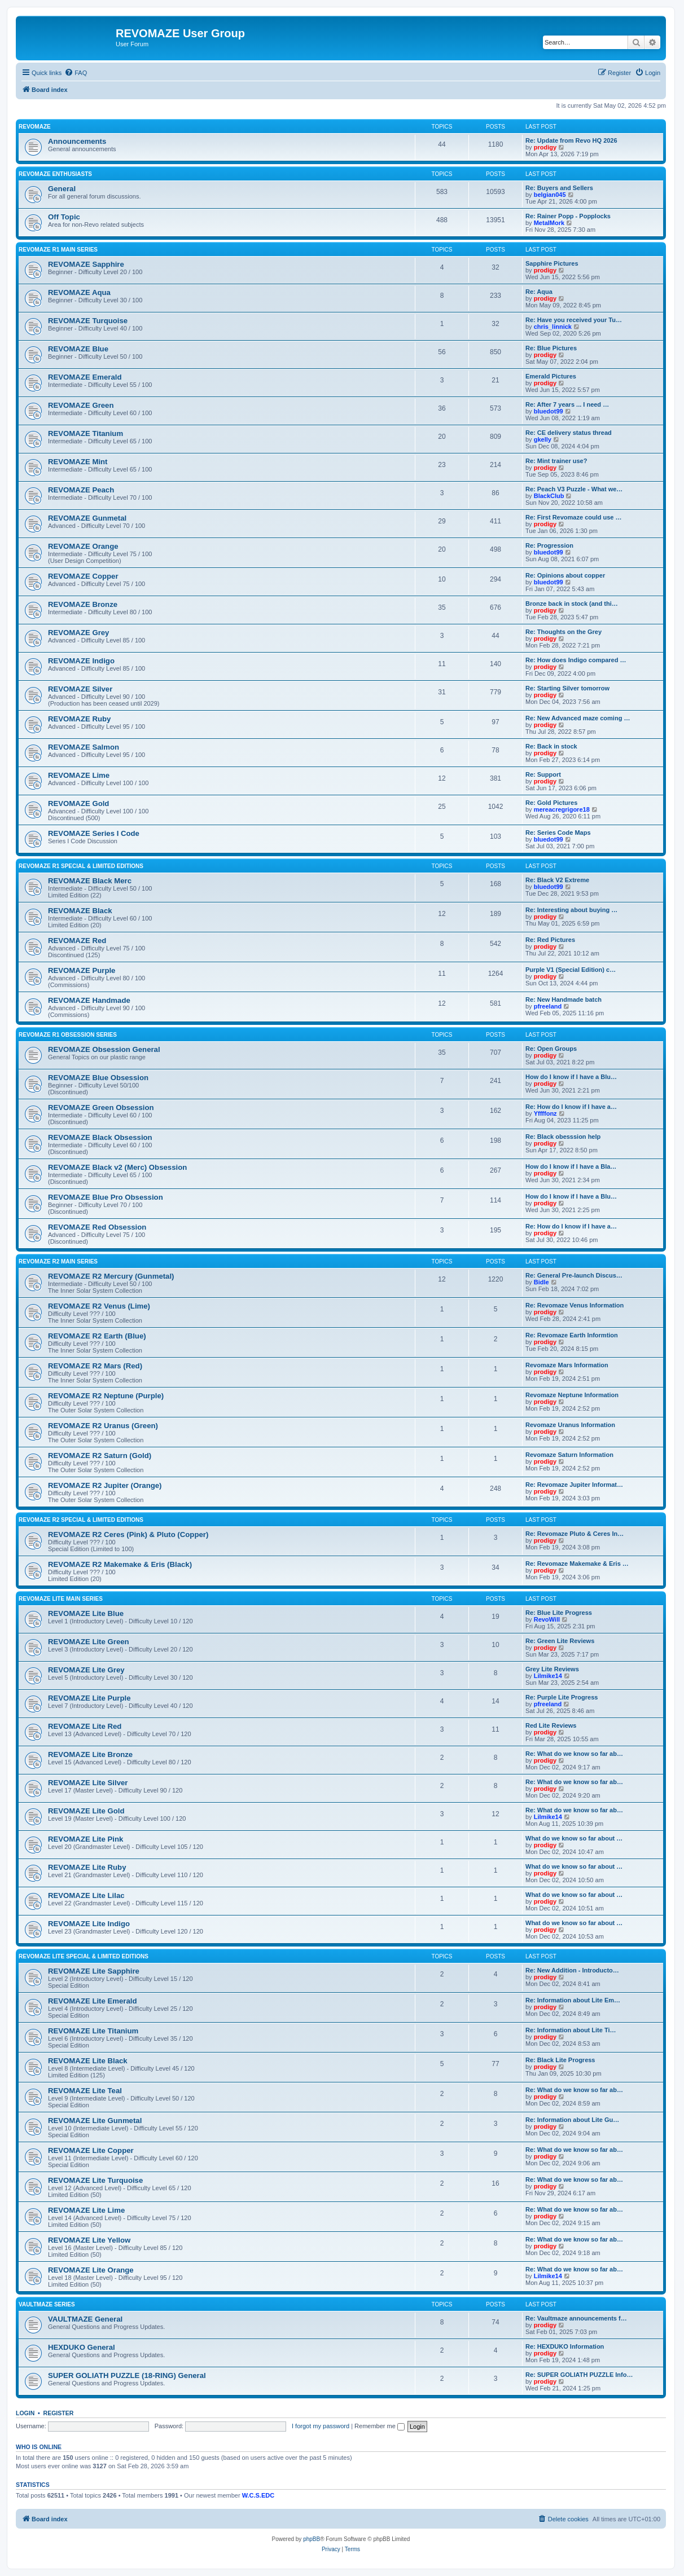 The height and width of the screenshot is (2576, 684). Describe the element at coordinates (562, 809) in the screenshot. I see `mereacregrigore18` at that location.